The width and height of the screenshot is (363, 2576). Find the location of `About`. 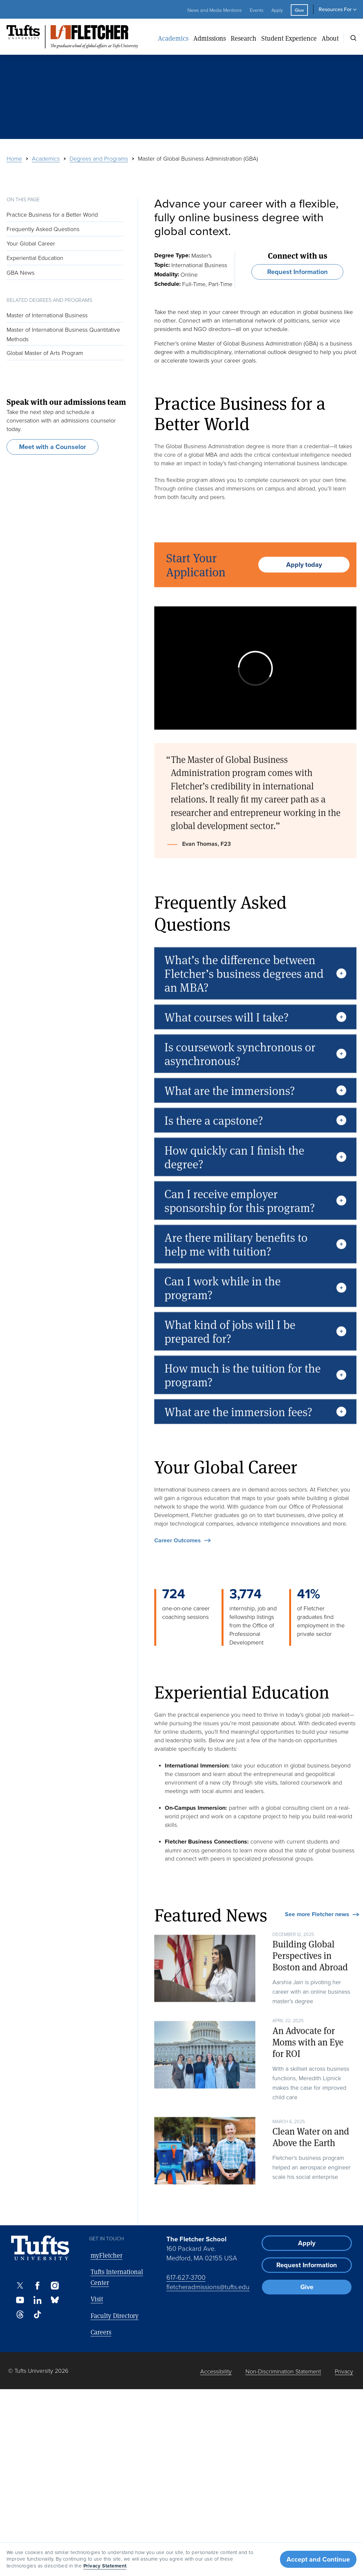

About is located at coordinates (330, 38).